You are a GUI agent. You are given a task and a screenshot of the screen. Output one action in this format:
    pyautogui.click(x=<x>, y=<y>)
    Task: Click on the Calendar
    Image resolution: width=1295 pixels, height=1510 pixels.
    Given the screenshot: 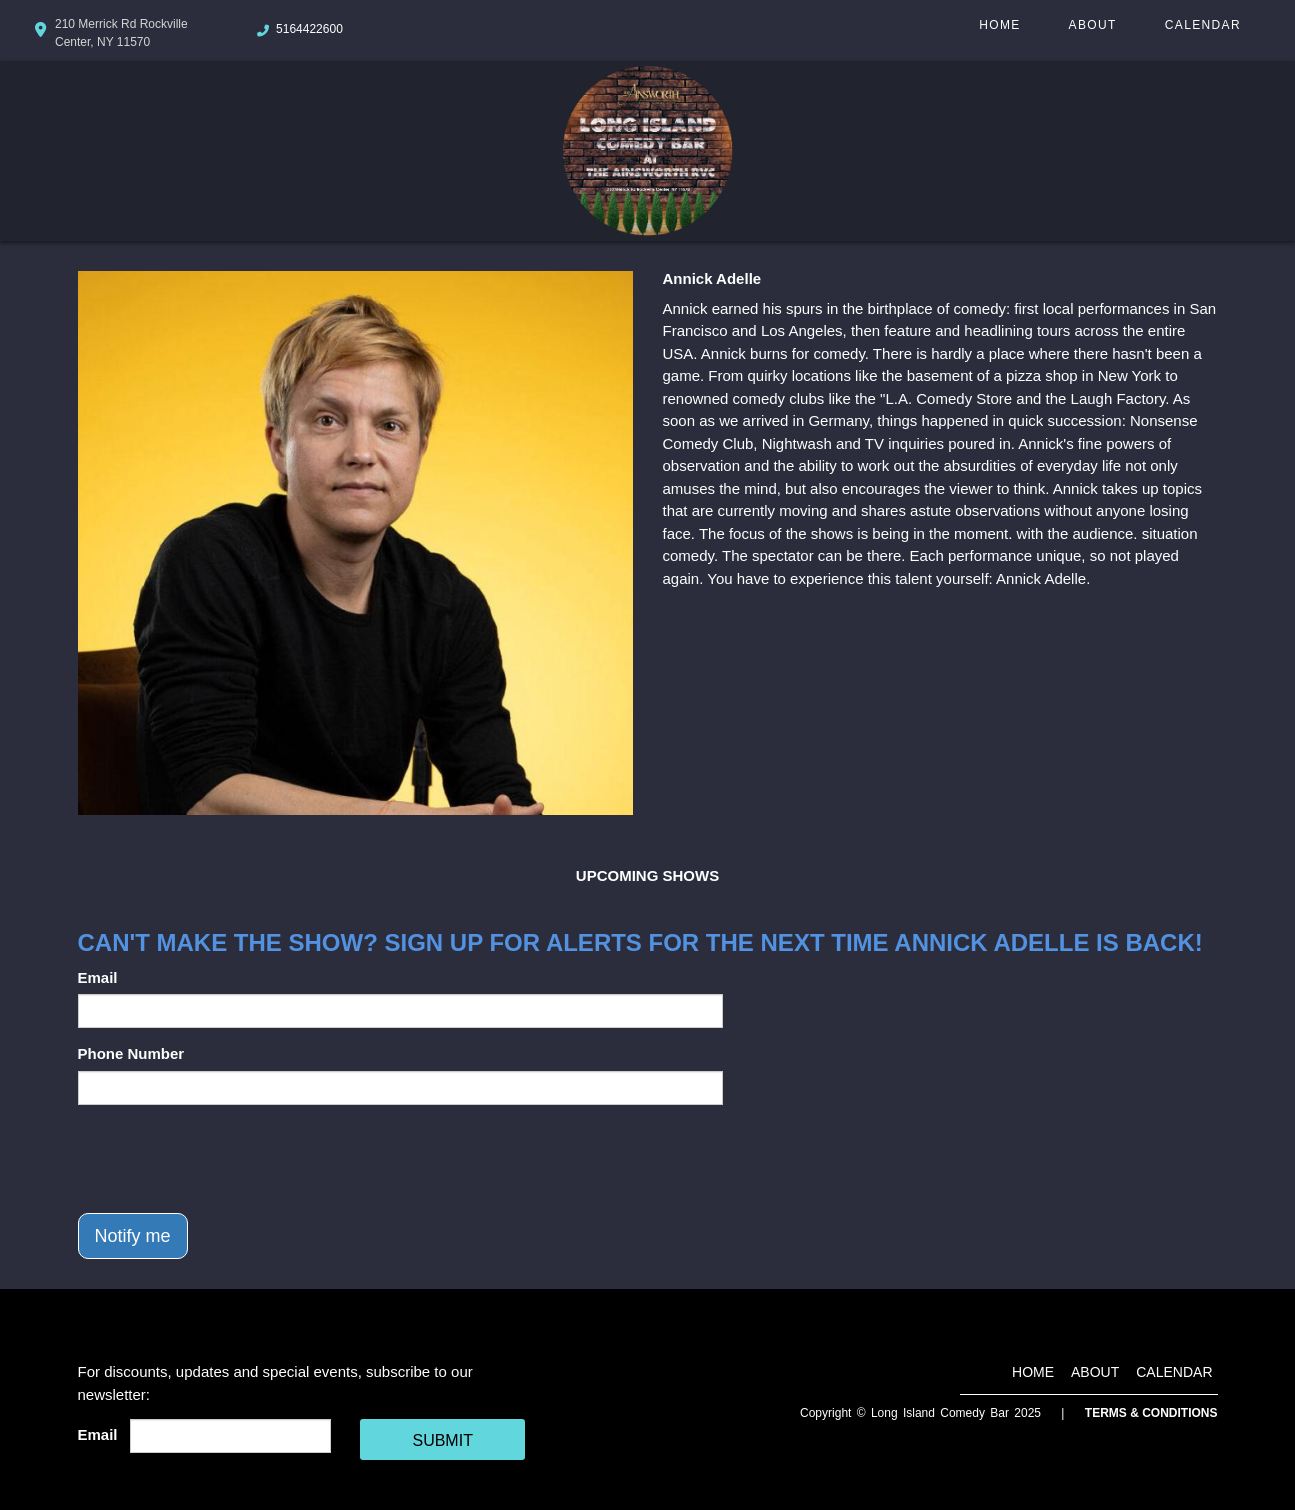 What is the action you would take?
    pyautogui.click(x=1203, y=25)
    